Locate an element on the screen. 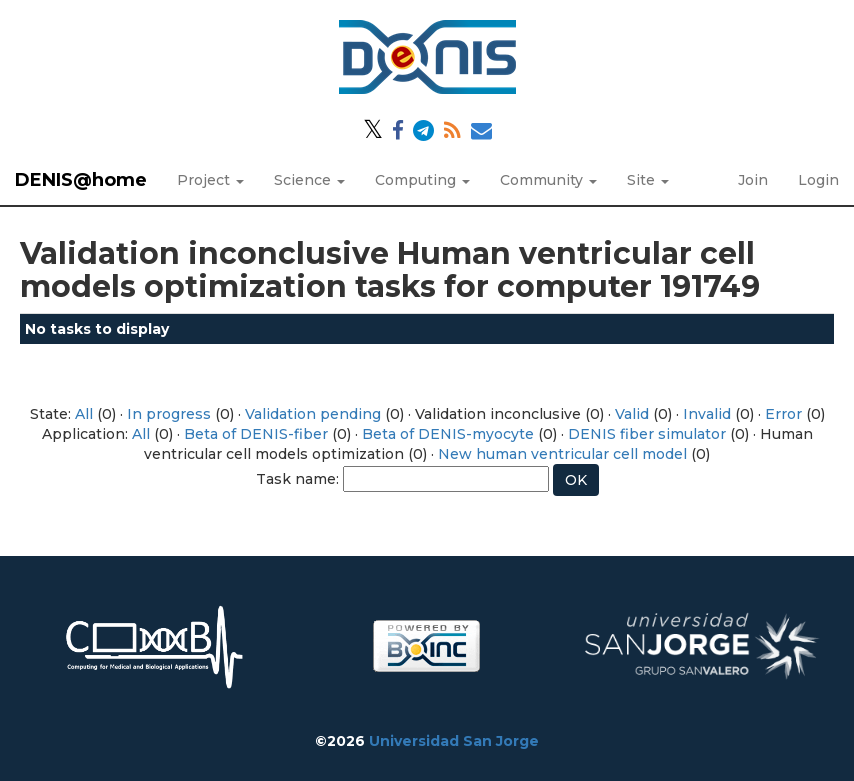 This screenshot has height=781, width=854. Beta of DENIS-fiber is located at coordinates (256, 434).